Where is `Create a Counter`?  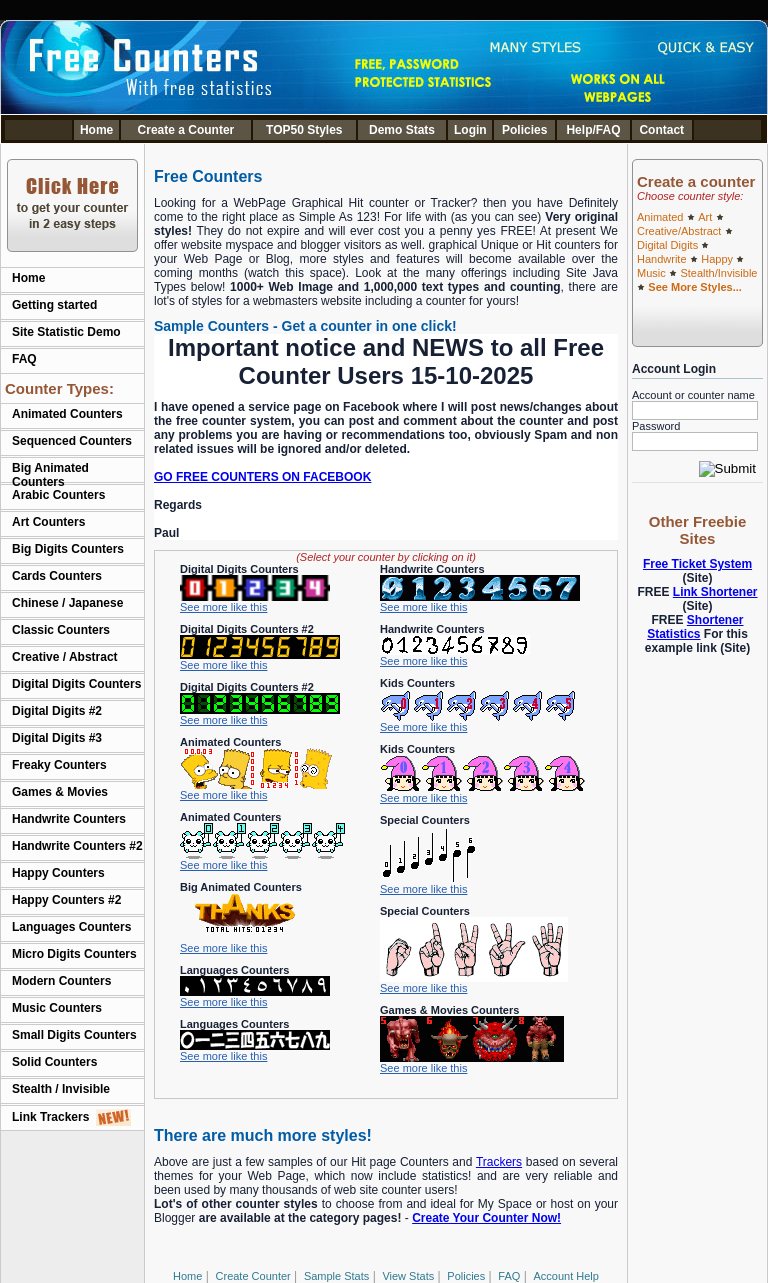
Create a Counter is located at coordinates (186, 130).